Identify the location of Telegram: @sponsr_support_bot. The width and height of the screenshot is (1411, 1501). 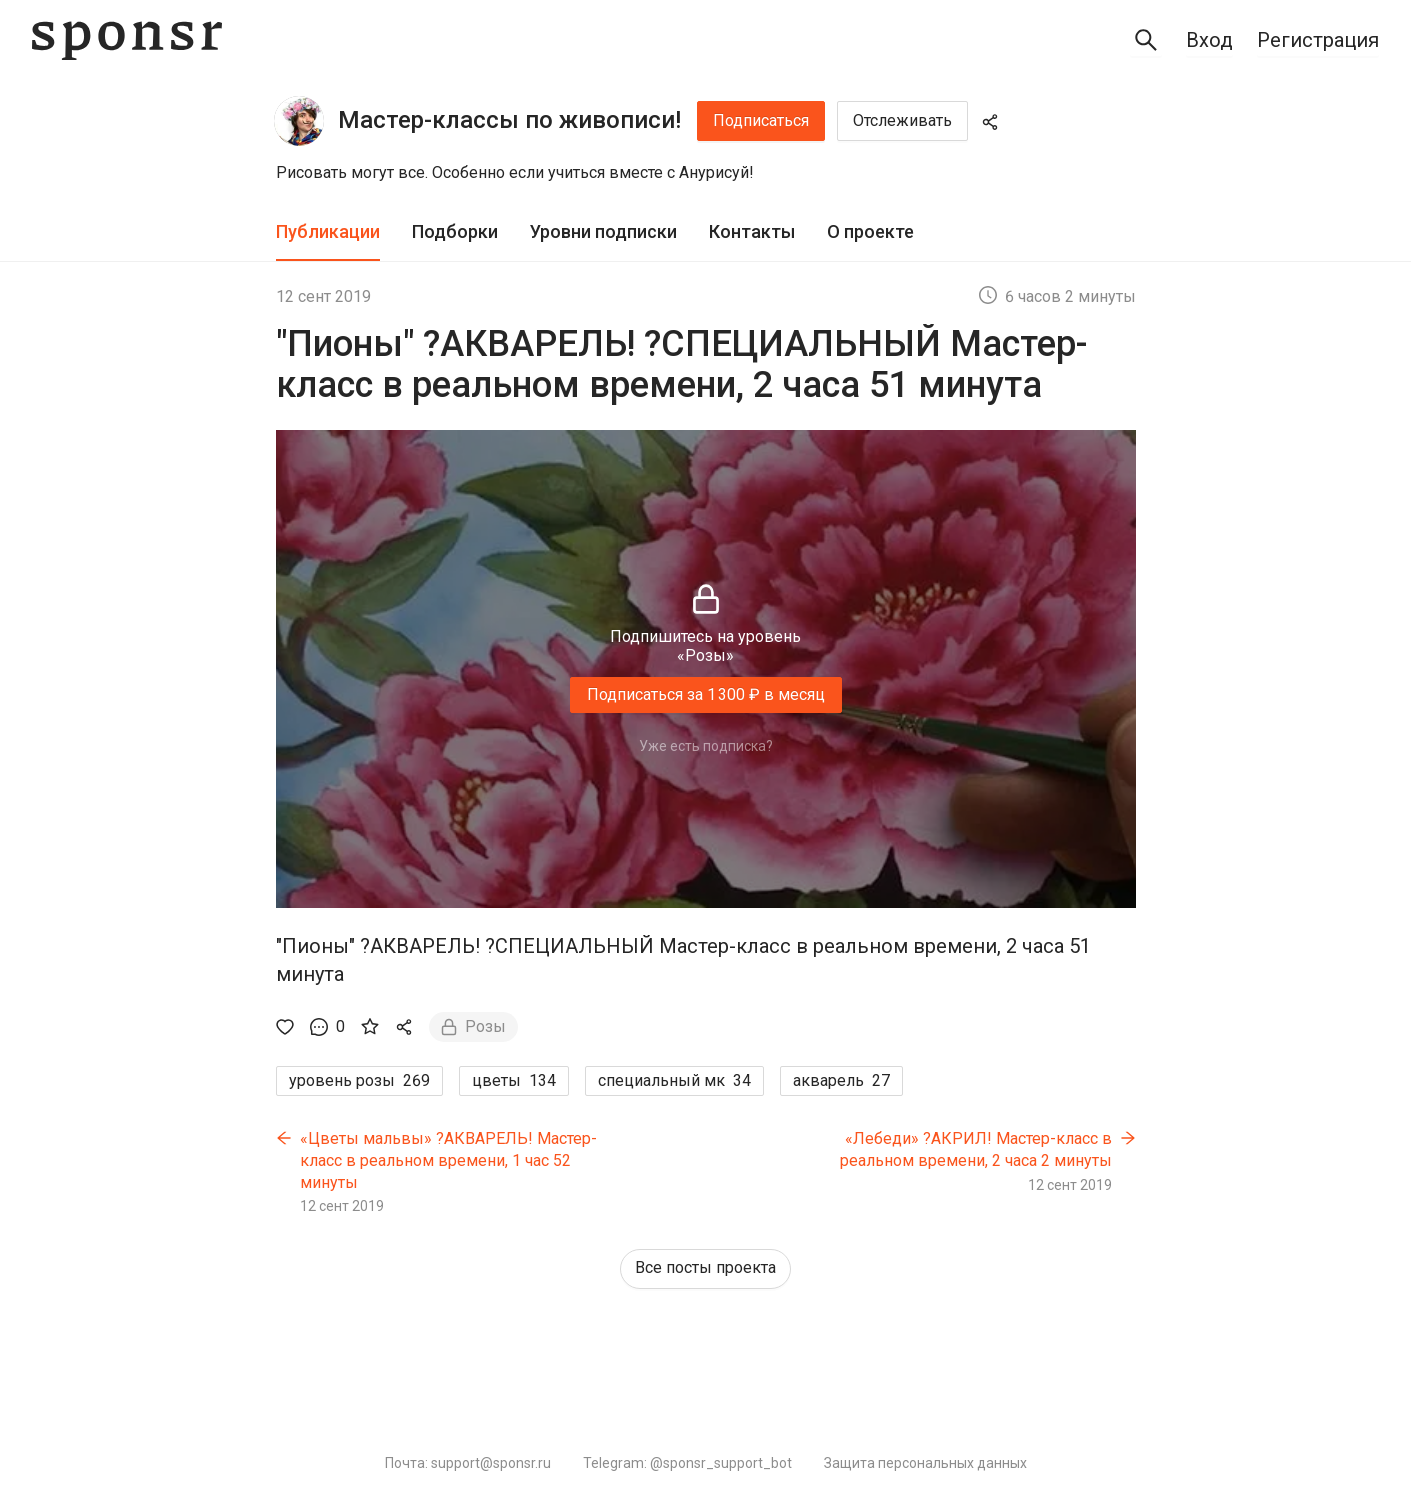
(687, 1463).